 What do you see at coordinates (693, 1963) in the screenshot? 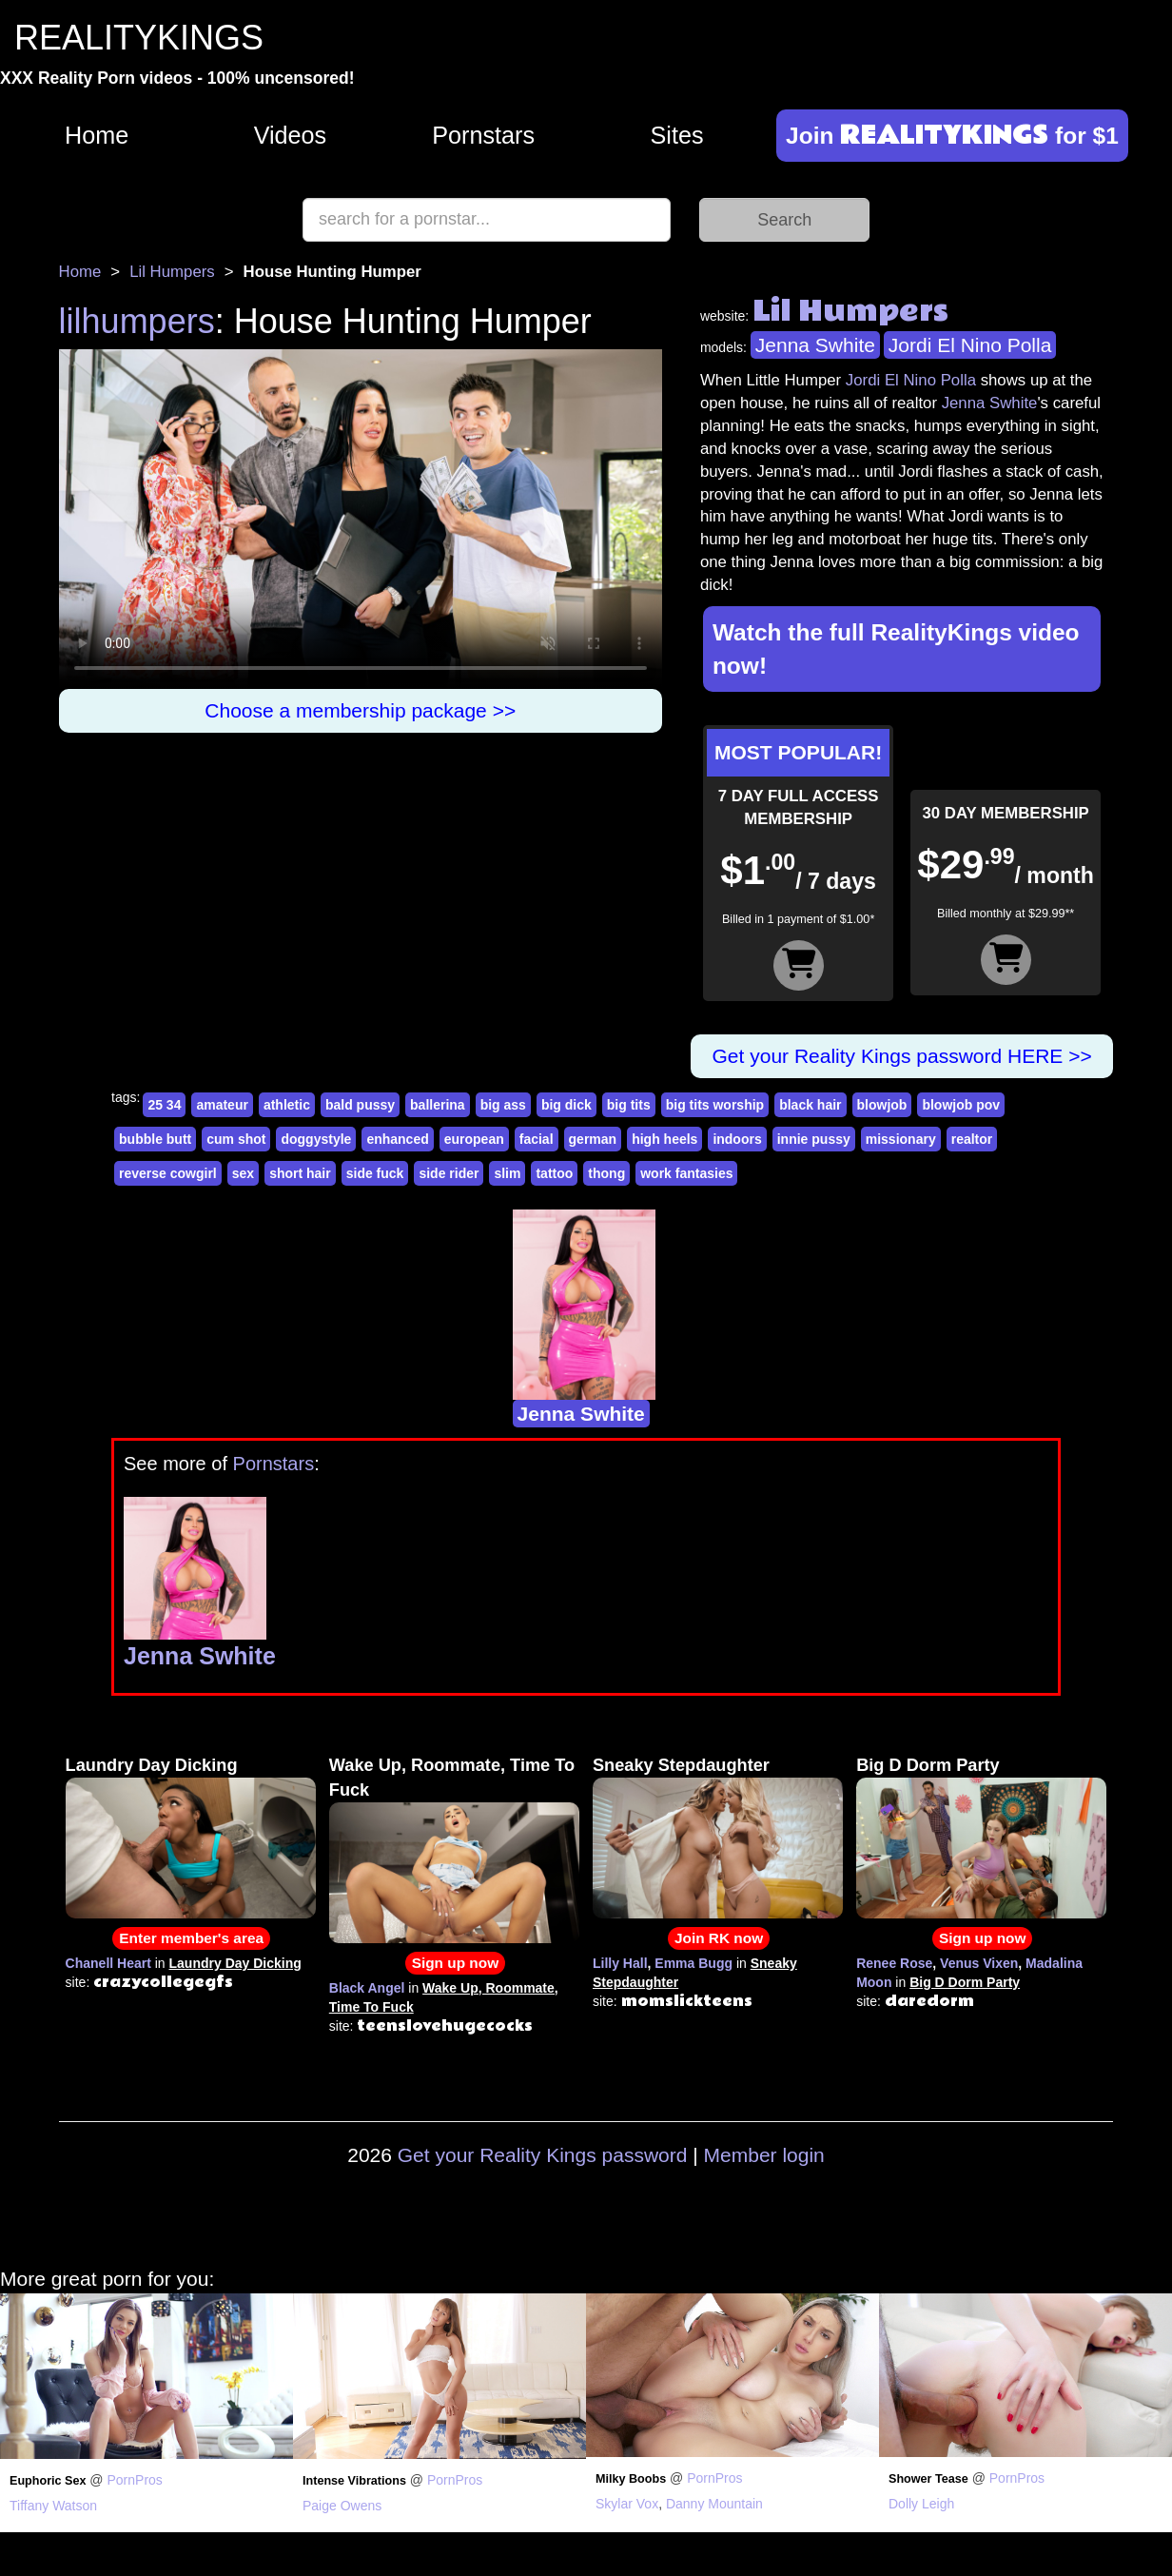
I see `Emma Bugg` at bounding box center [693, 1963].